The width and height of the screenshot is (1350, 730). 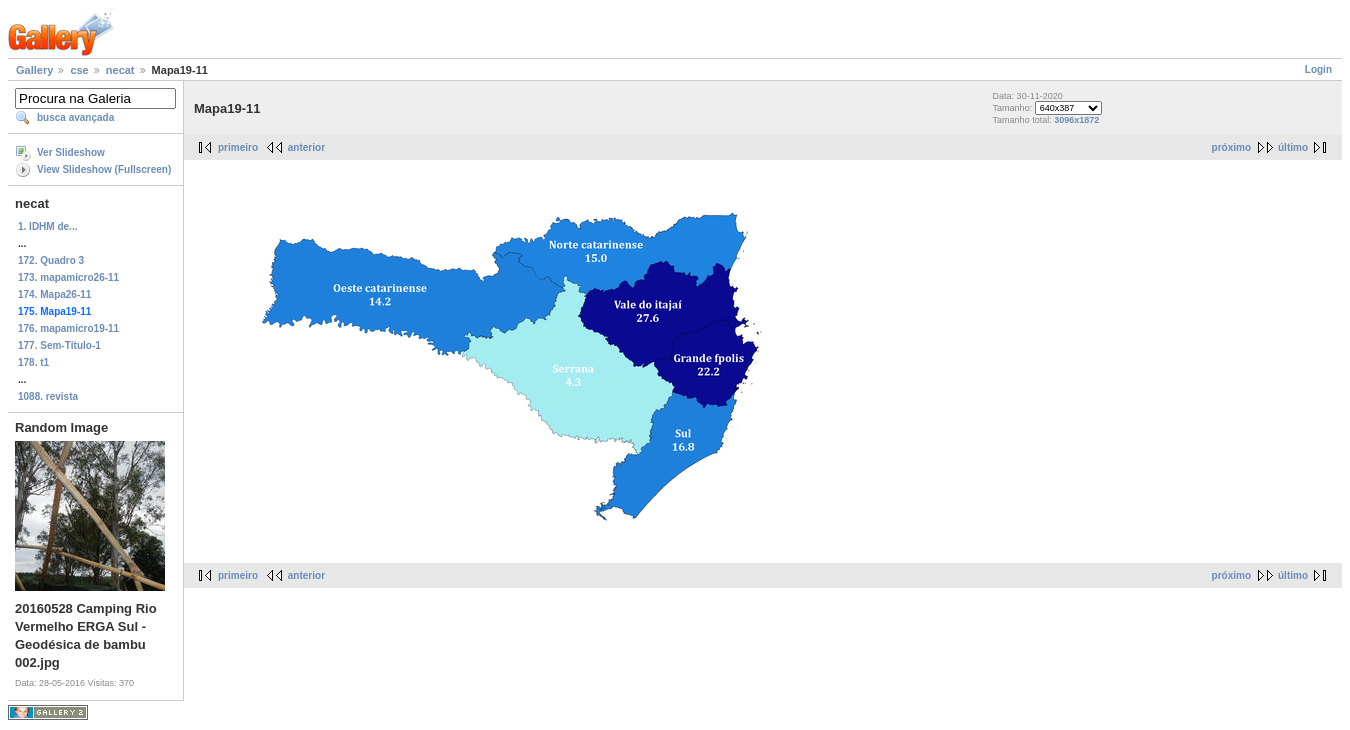 I want to click on 174. Mapa26-11, so click(x=54, y=294).